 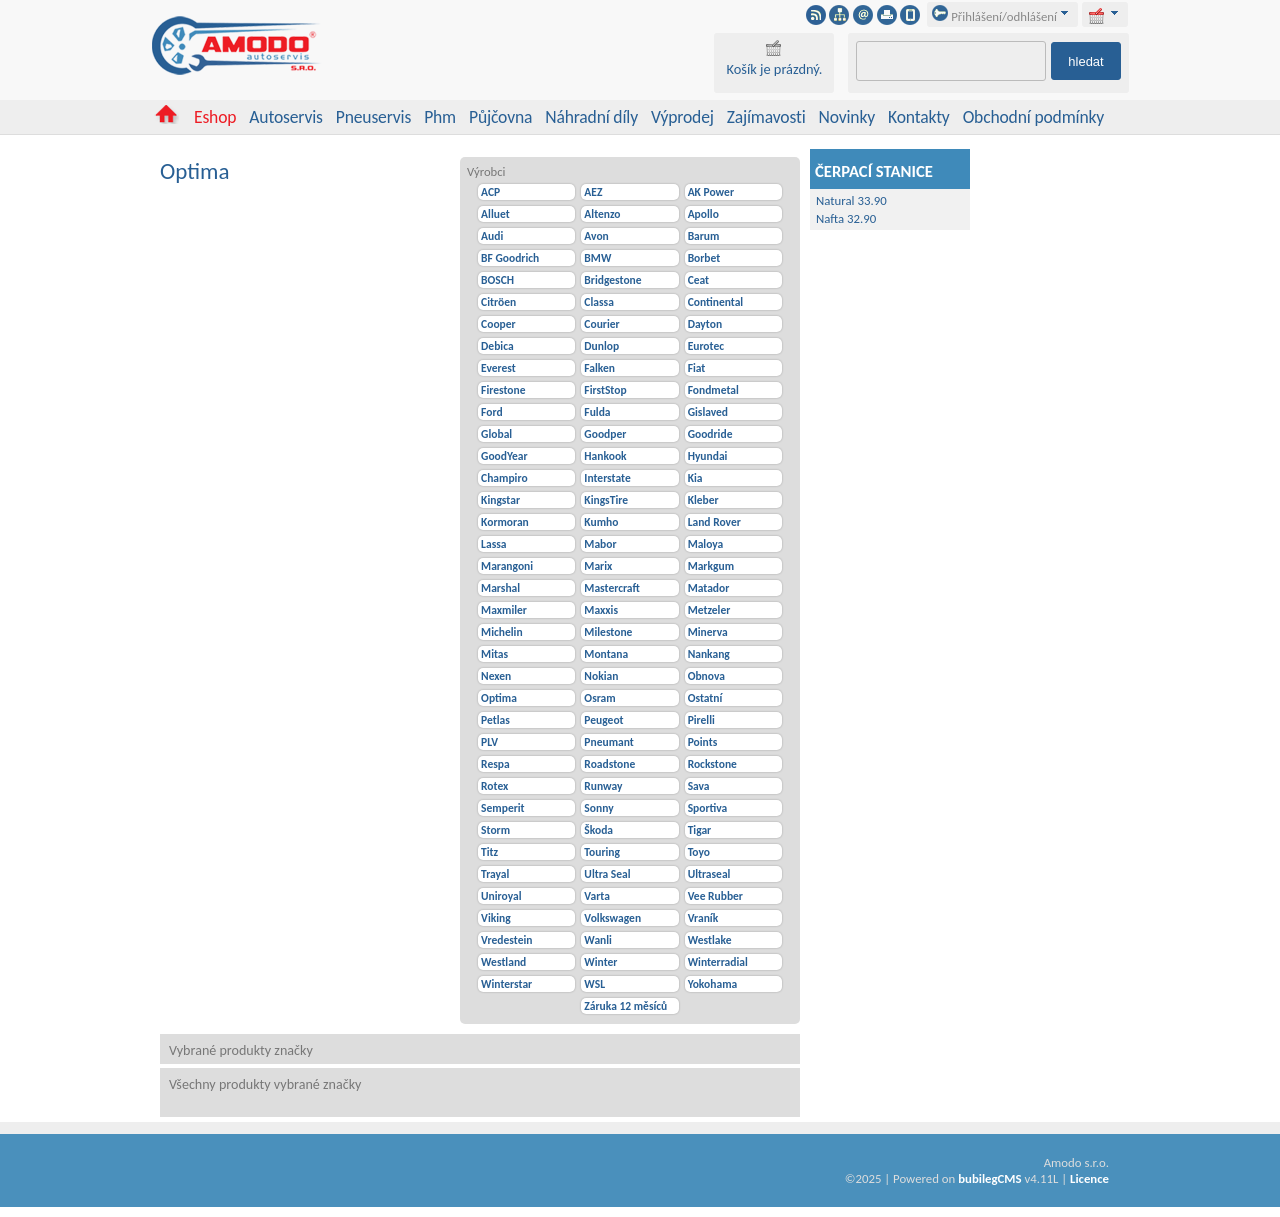 What do you see at coordinates (700, 830) in the screenshot?
I see `Tigar` at bounding box center [700, 830].